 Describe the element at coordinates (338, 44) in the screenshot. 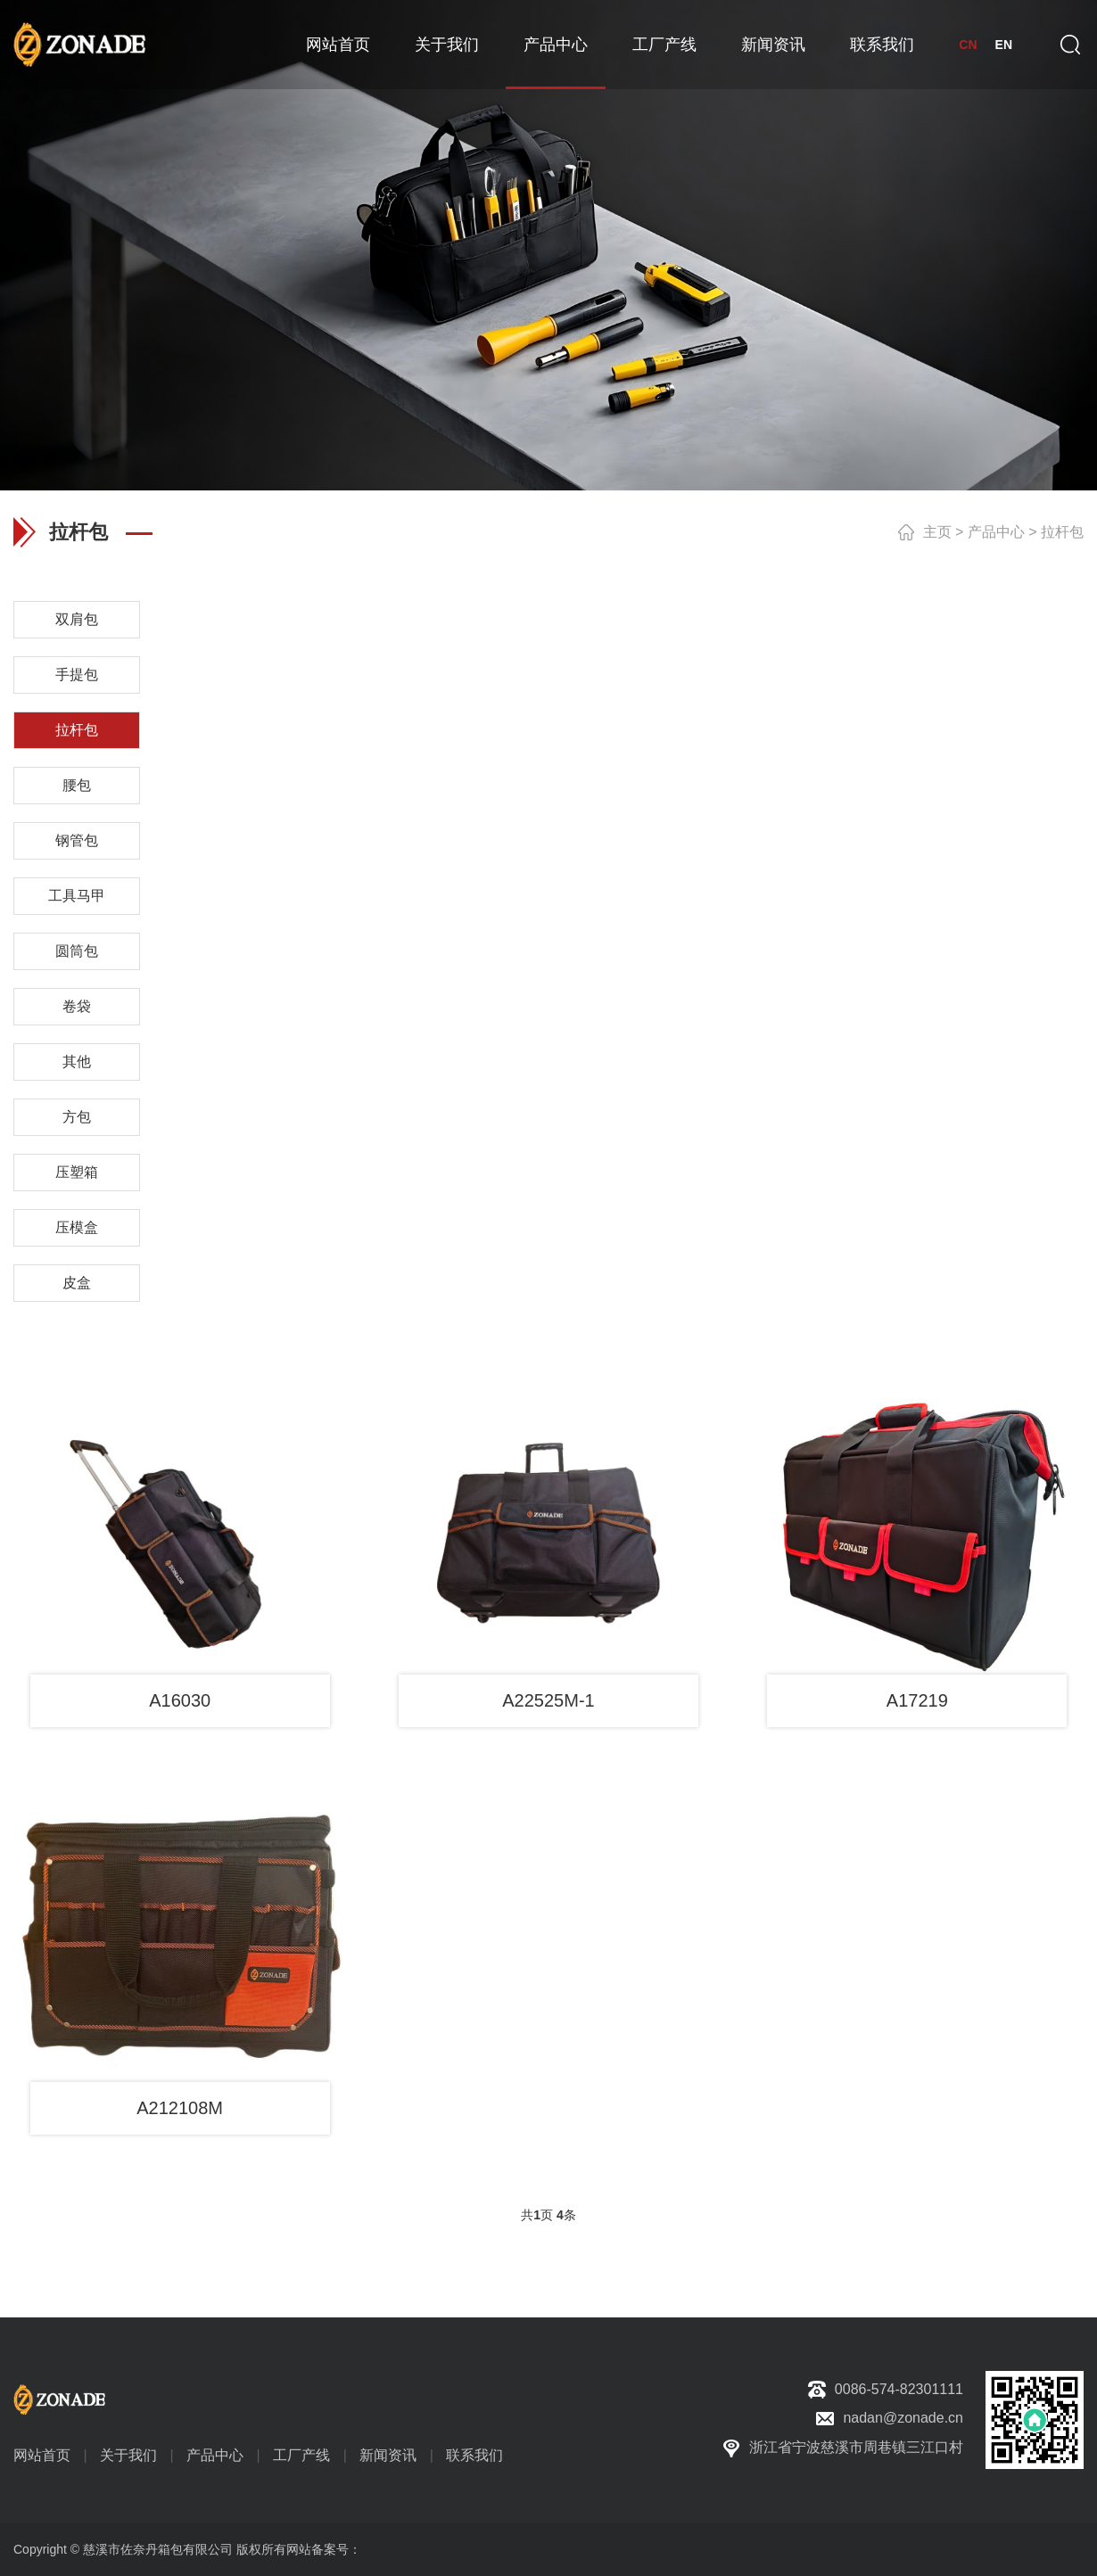

I see `网站首页` at that location.